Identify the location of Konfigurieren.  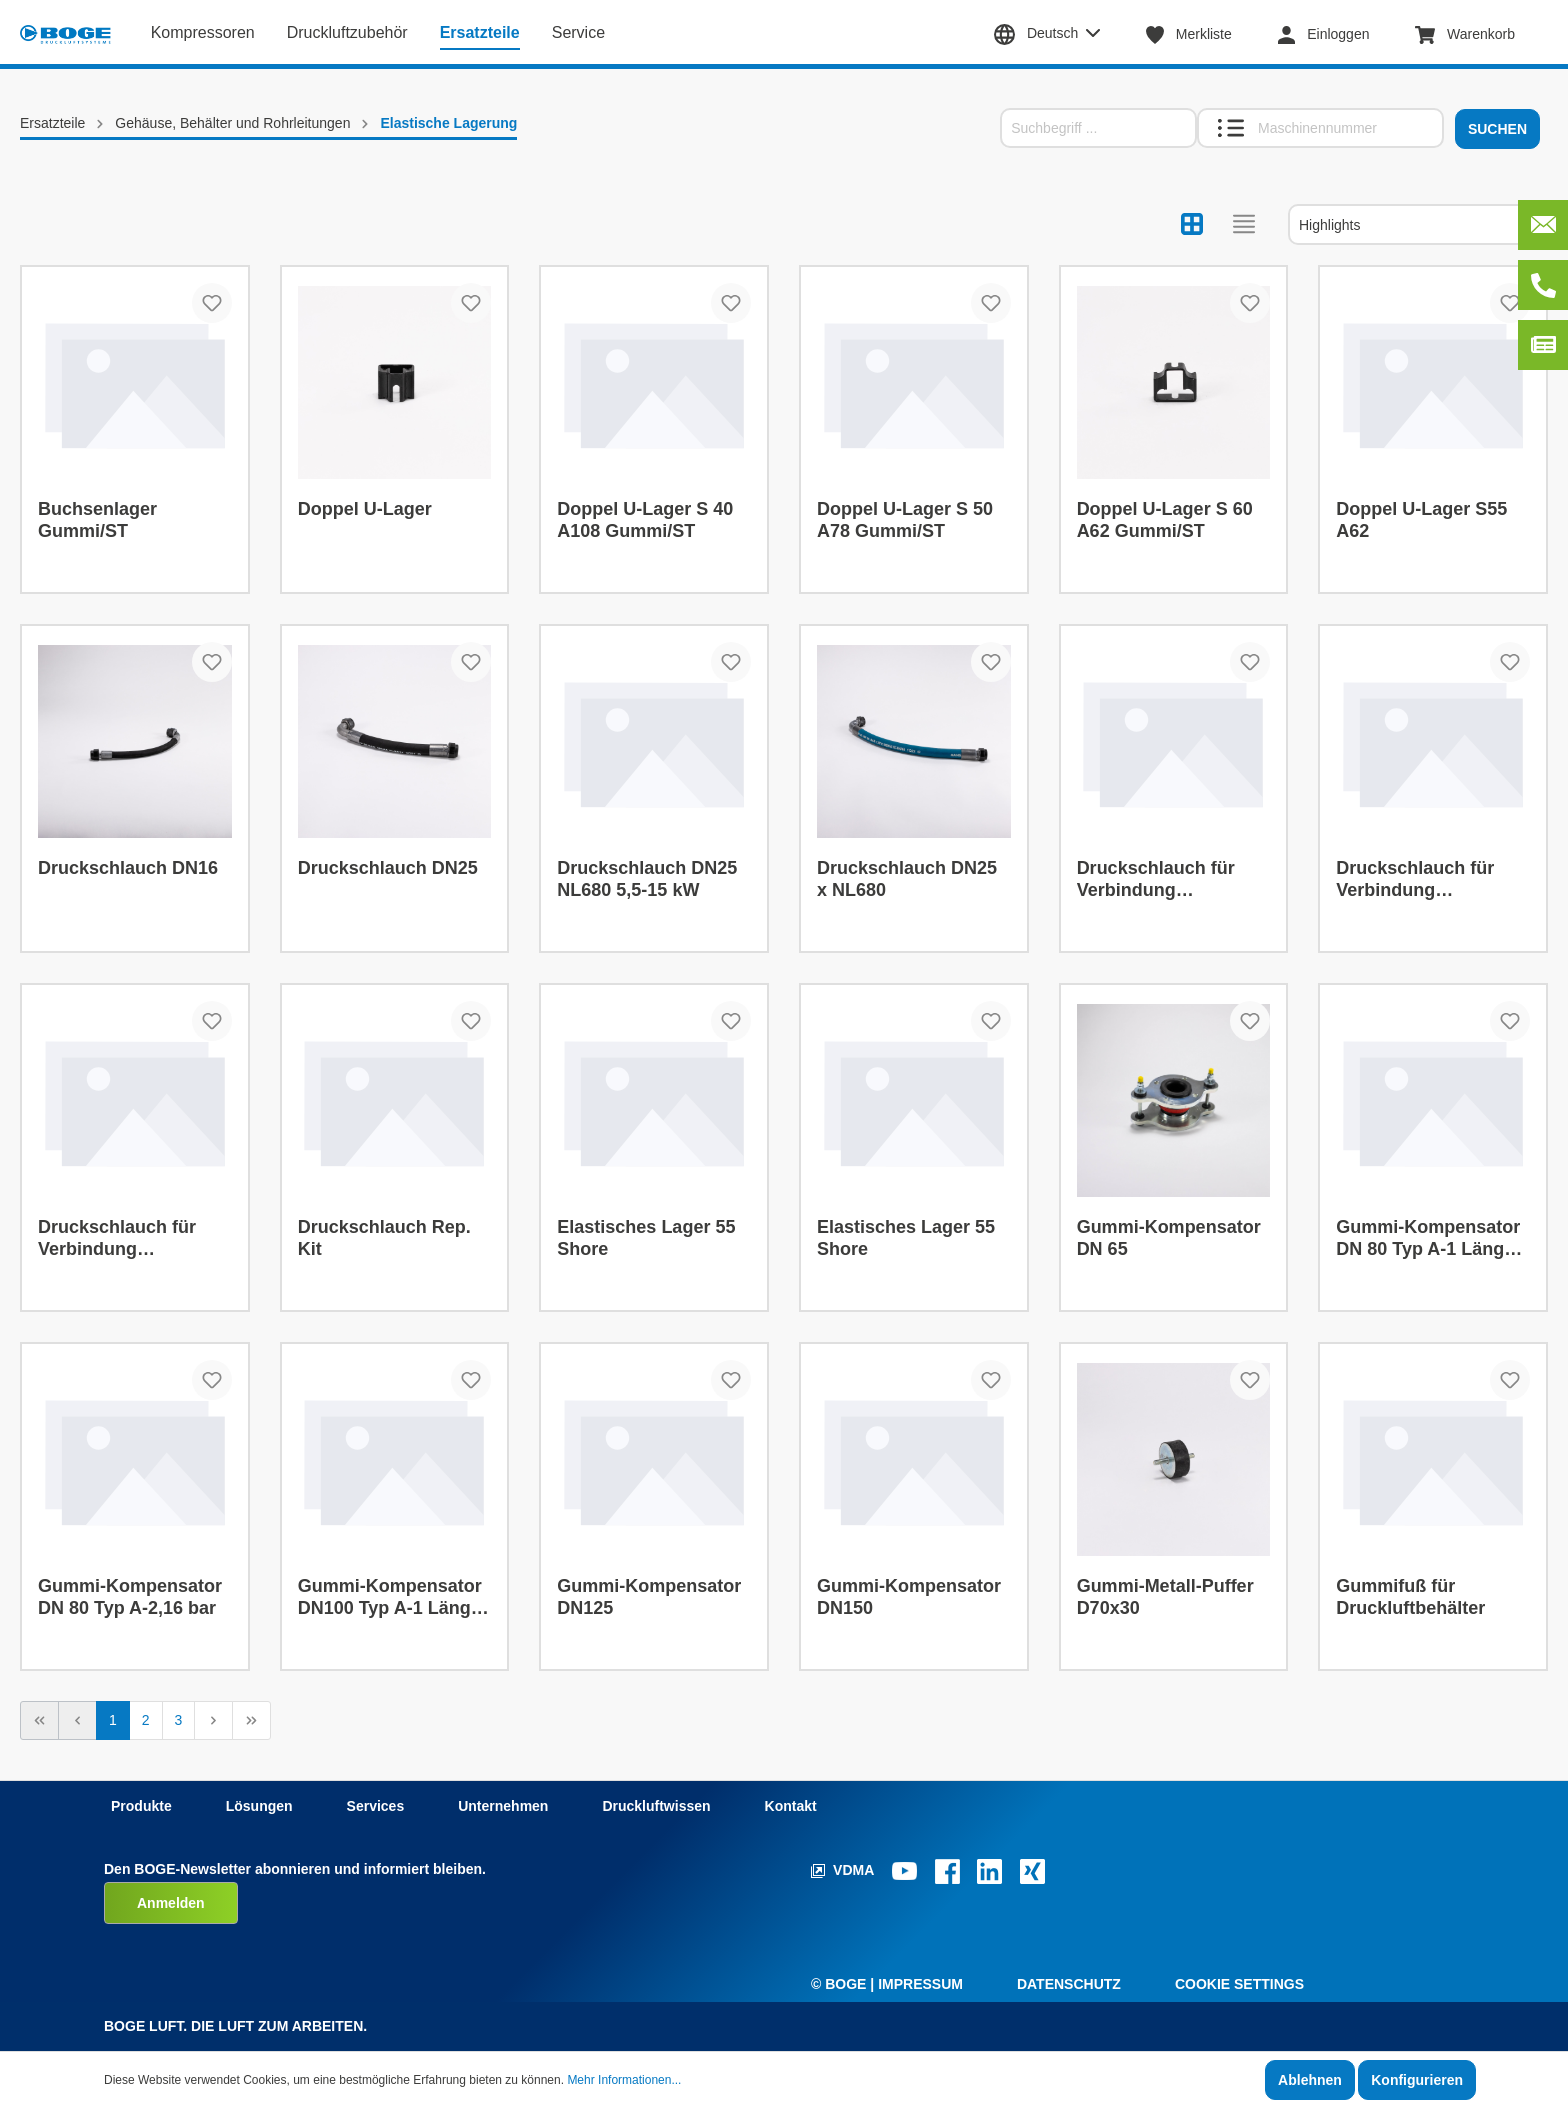
(1417, 2080).